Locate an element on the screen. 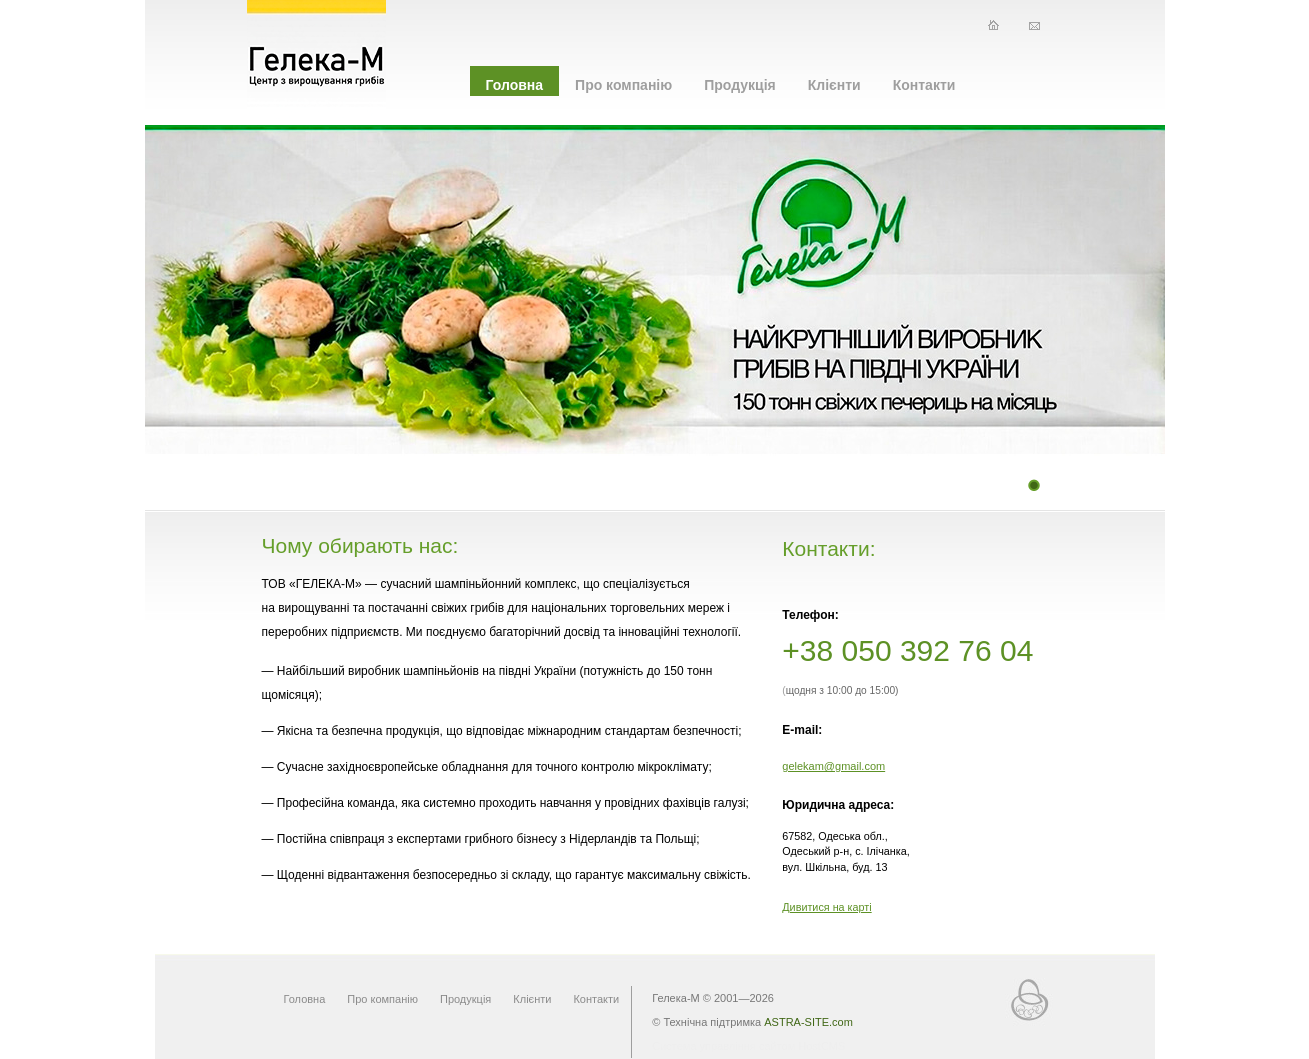  Дивитися на карті is located at coordinates (826, 907).